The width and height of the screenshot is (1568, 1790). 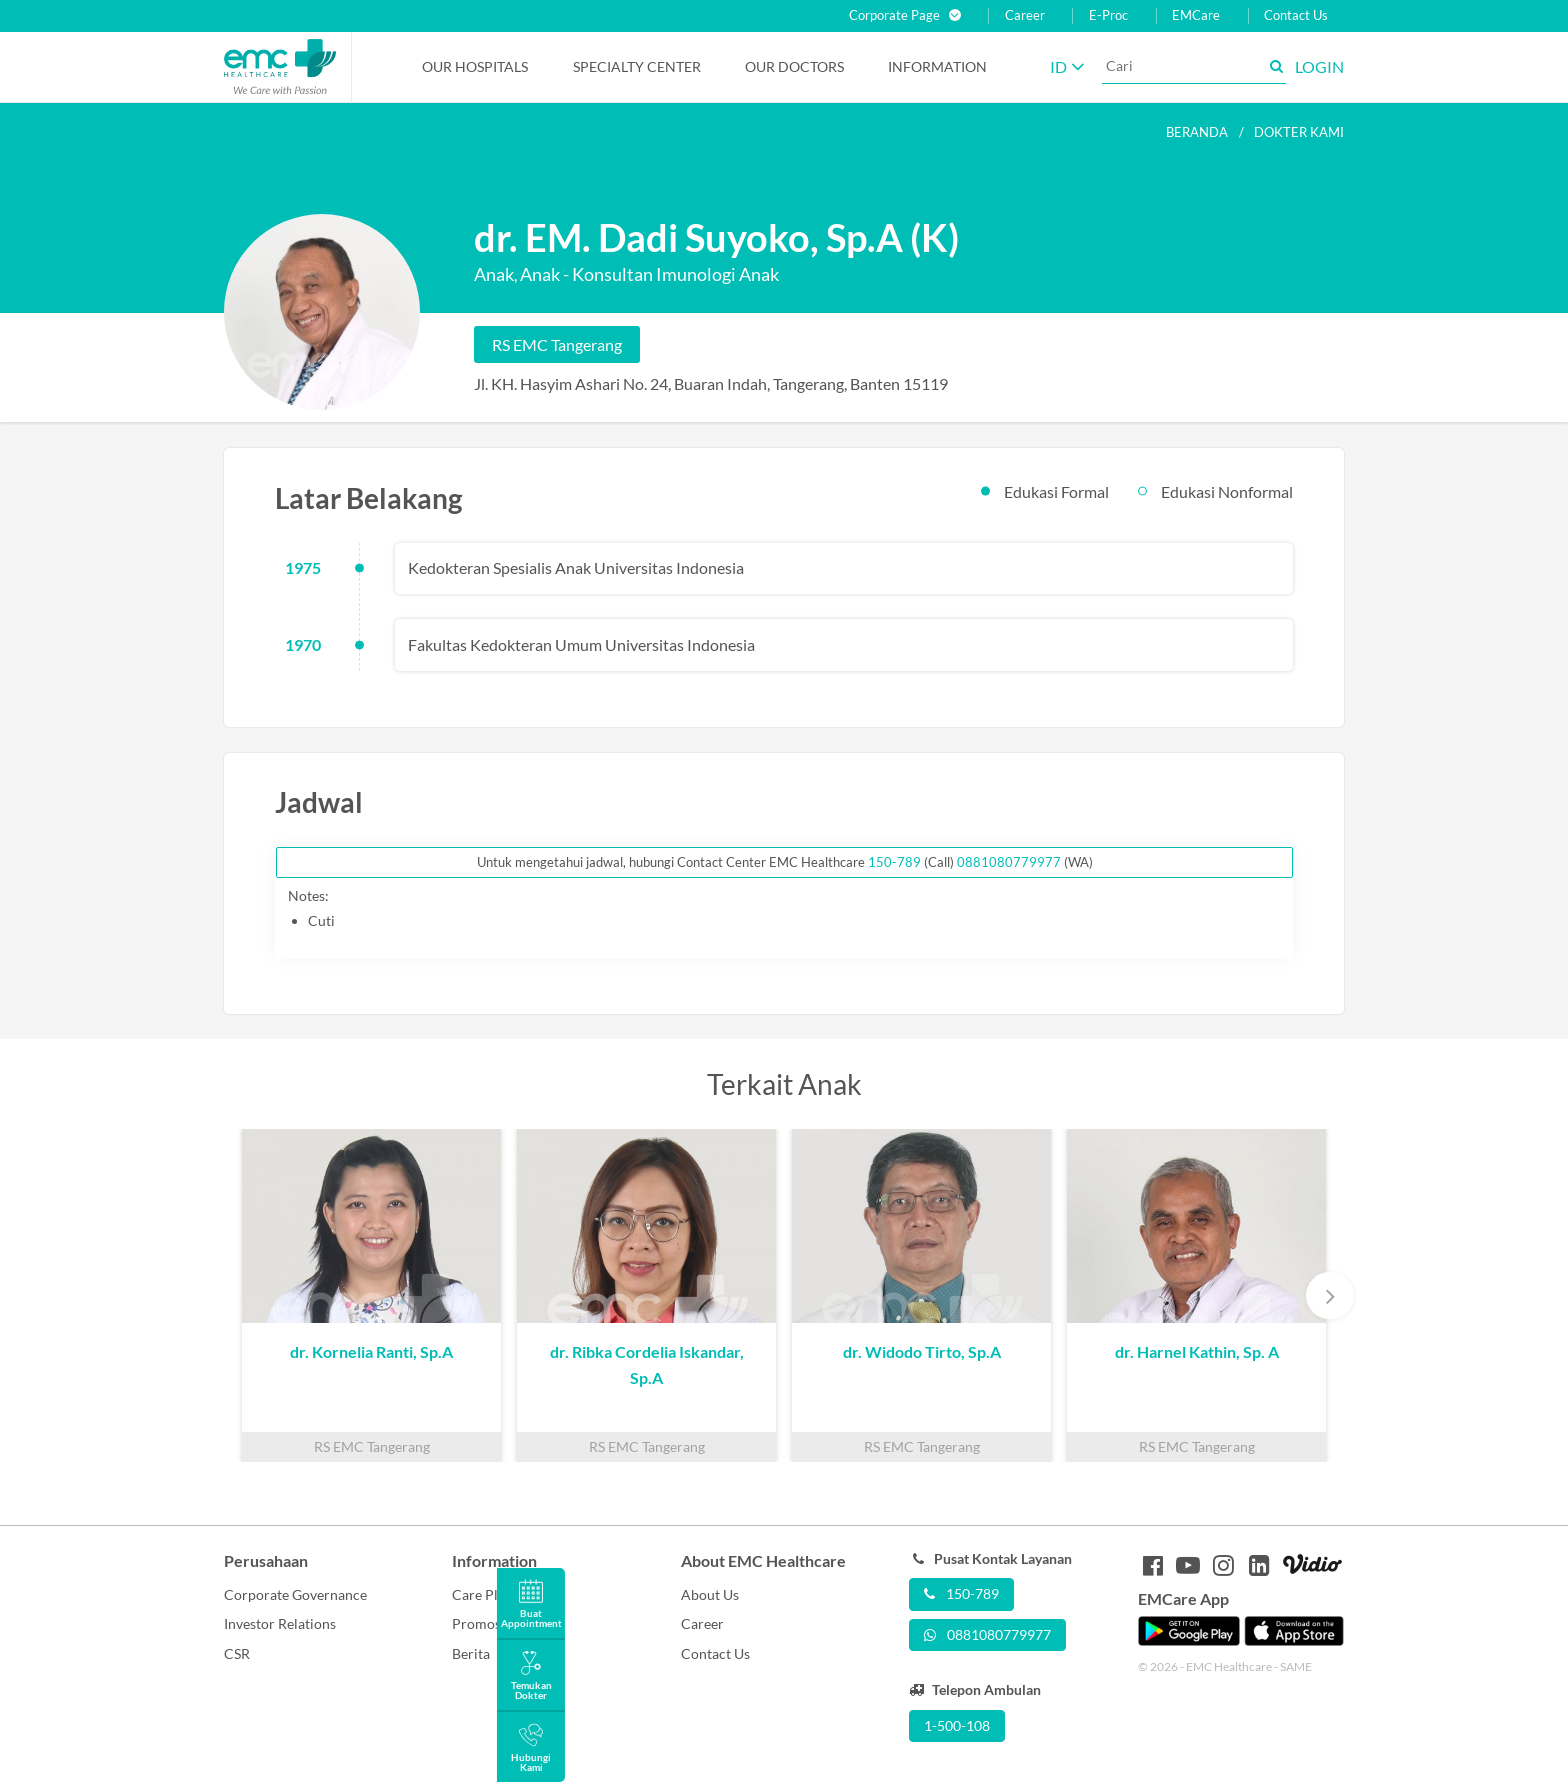 What do you see at coordinates (1196, 15) in the screenshot?
I see `EMCare` at bounding box center [1196, 15].